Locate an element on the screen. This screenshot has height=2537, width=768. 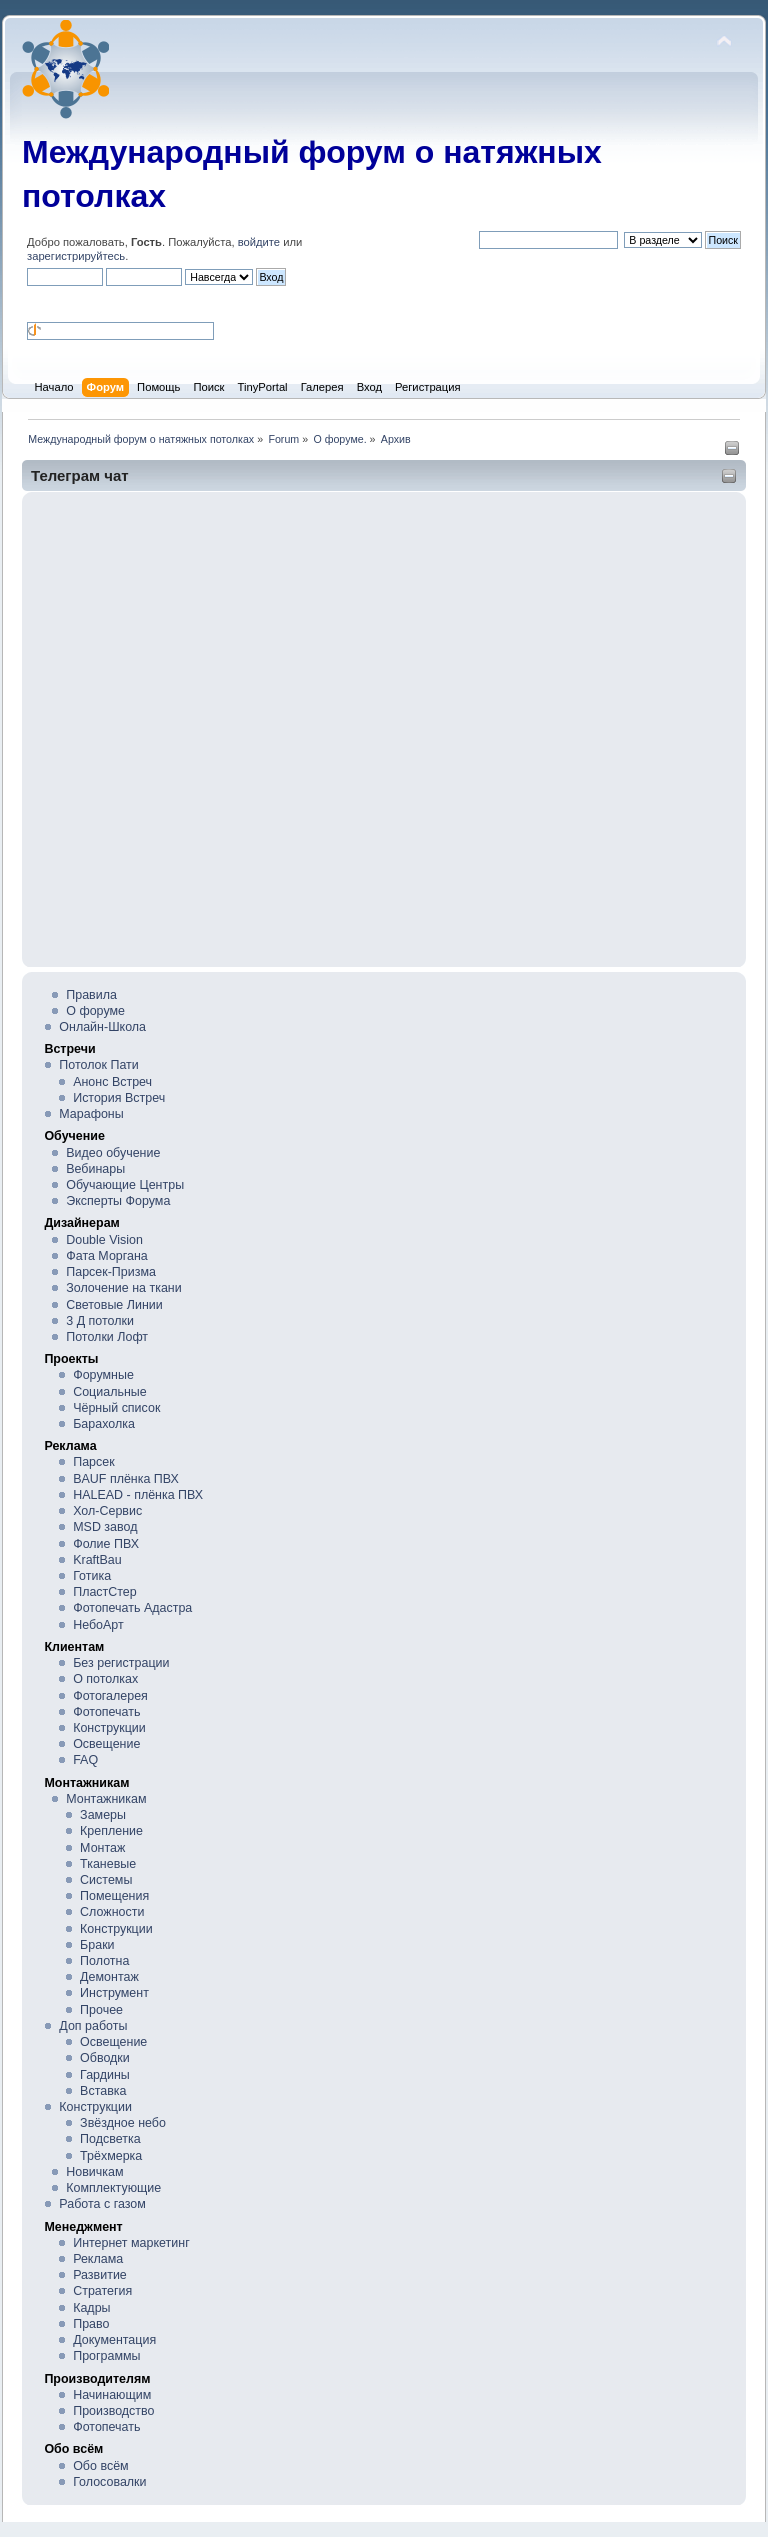
Форумные is located at coordinates (103, 1375).